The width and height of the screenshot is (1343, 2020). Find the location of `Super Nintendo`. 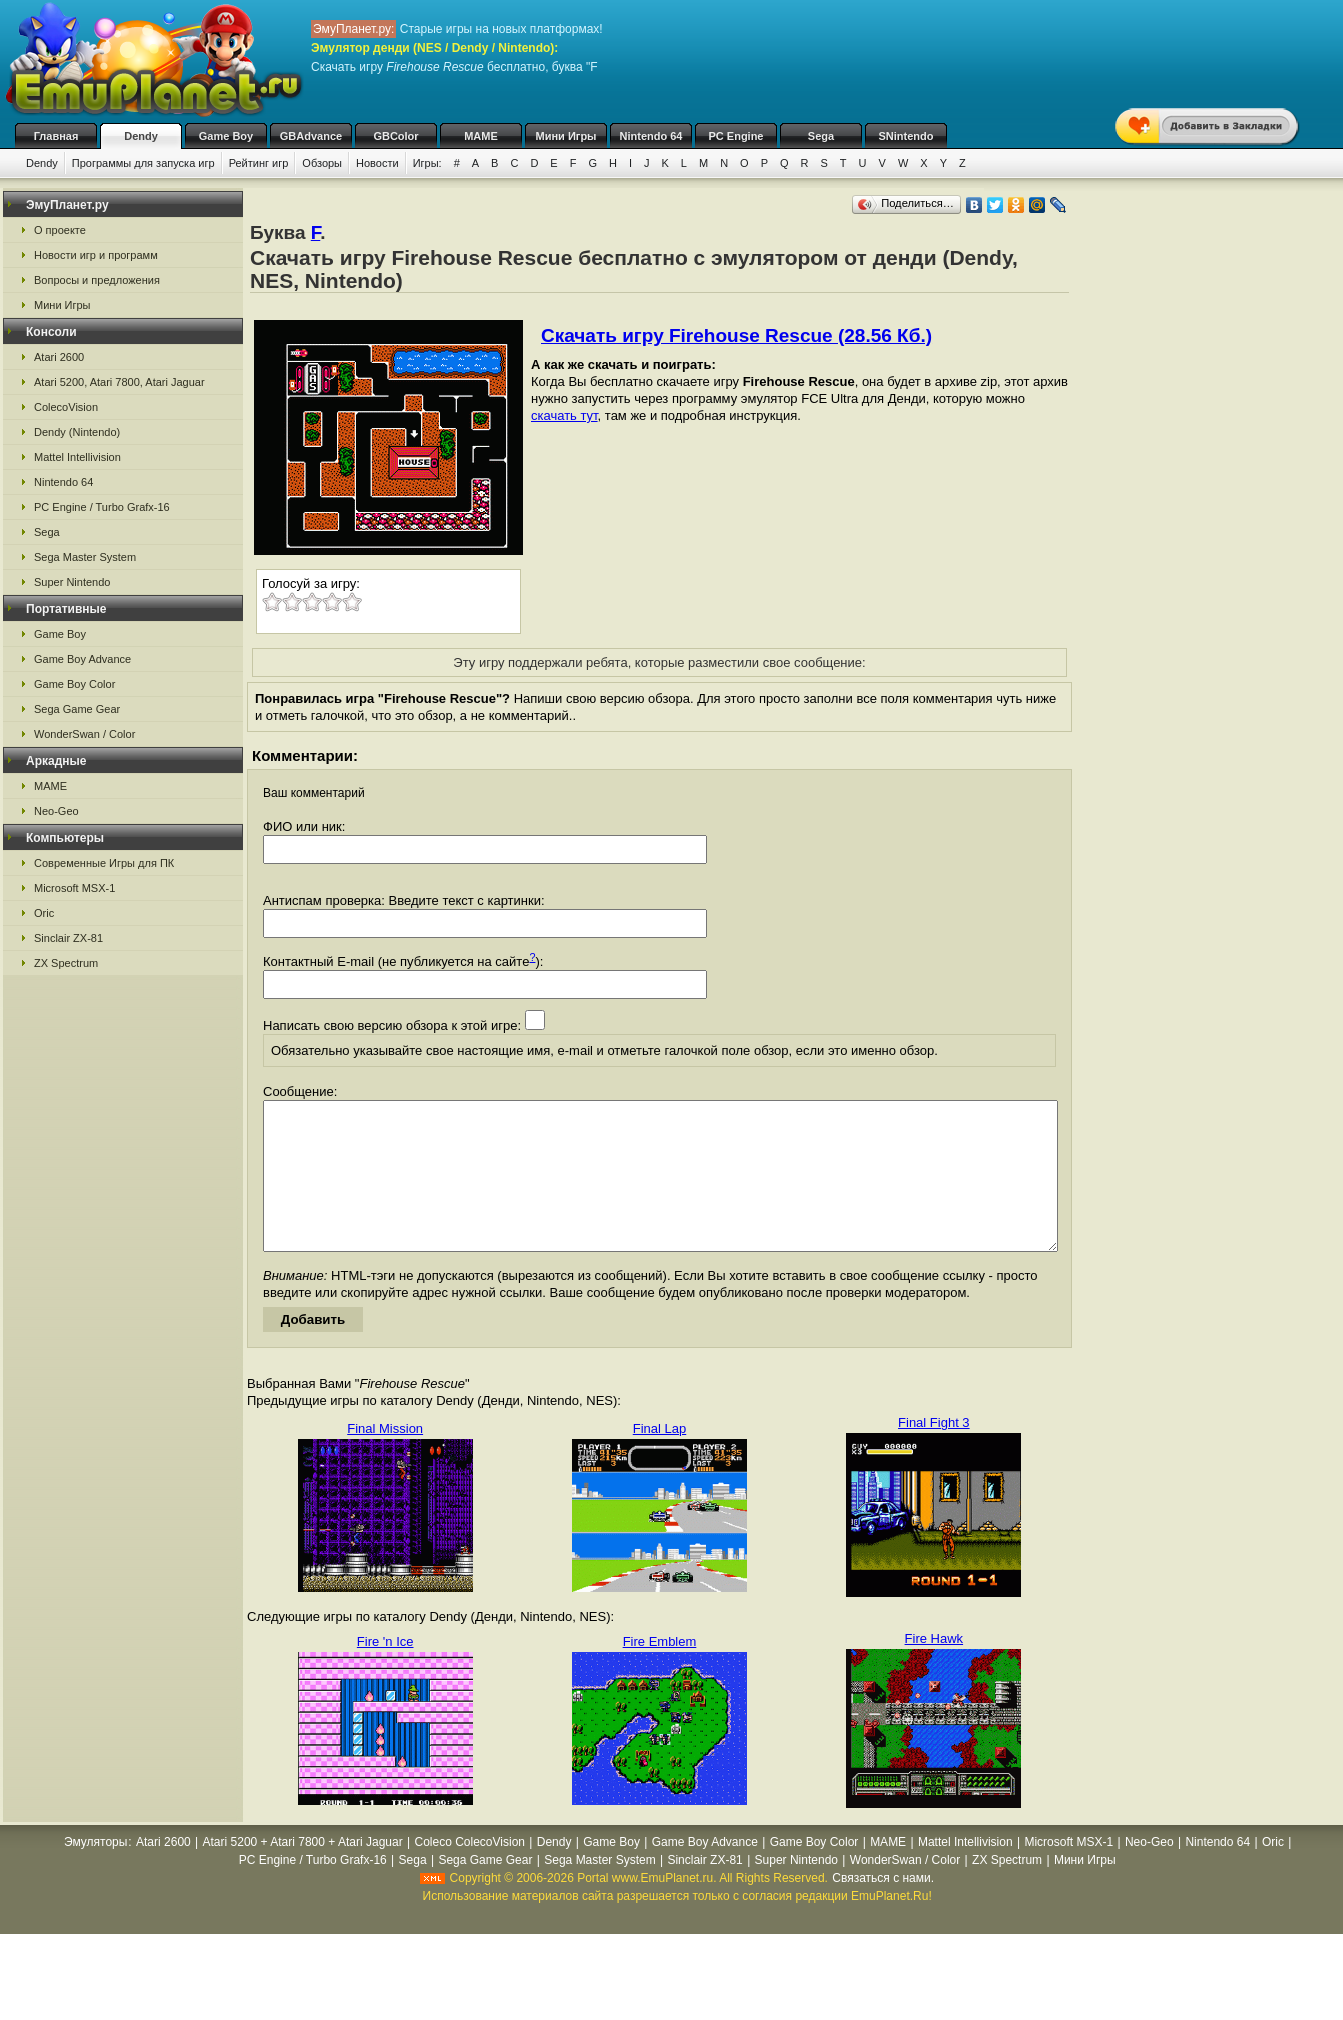

Super Nintendo is located at coordinates (72, 582).